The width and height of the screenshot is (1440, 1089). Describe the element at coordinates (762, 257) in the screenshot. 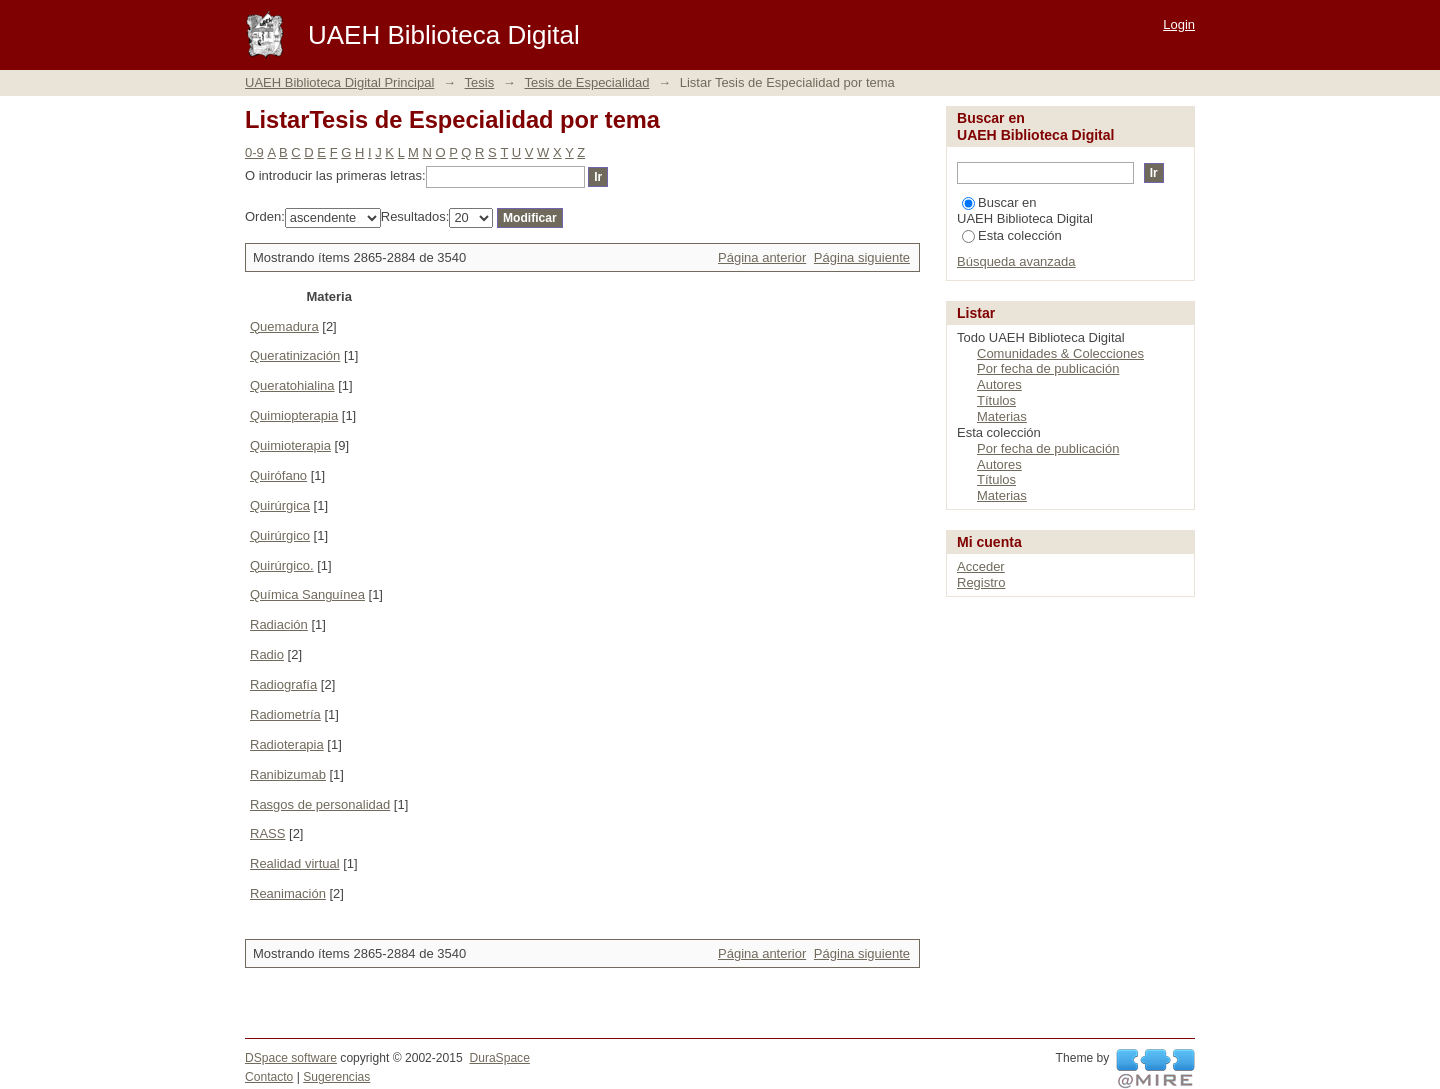

I see `Página anterior` at that location.